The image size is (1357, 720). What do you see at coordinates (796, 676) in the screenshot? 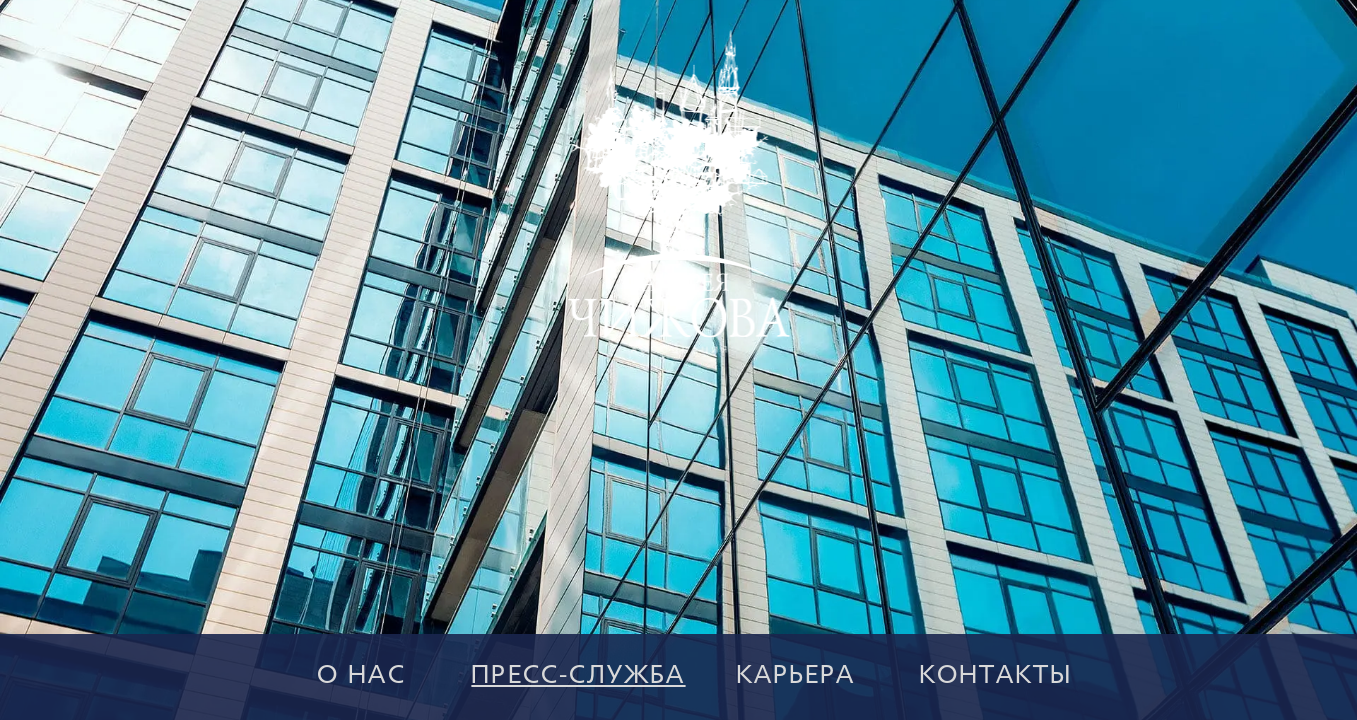
I see `КАРЬЕРА` at bounding box center [796, 676].